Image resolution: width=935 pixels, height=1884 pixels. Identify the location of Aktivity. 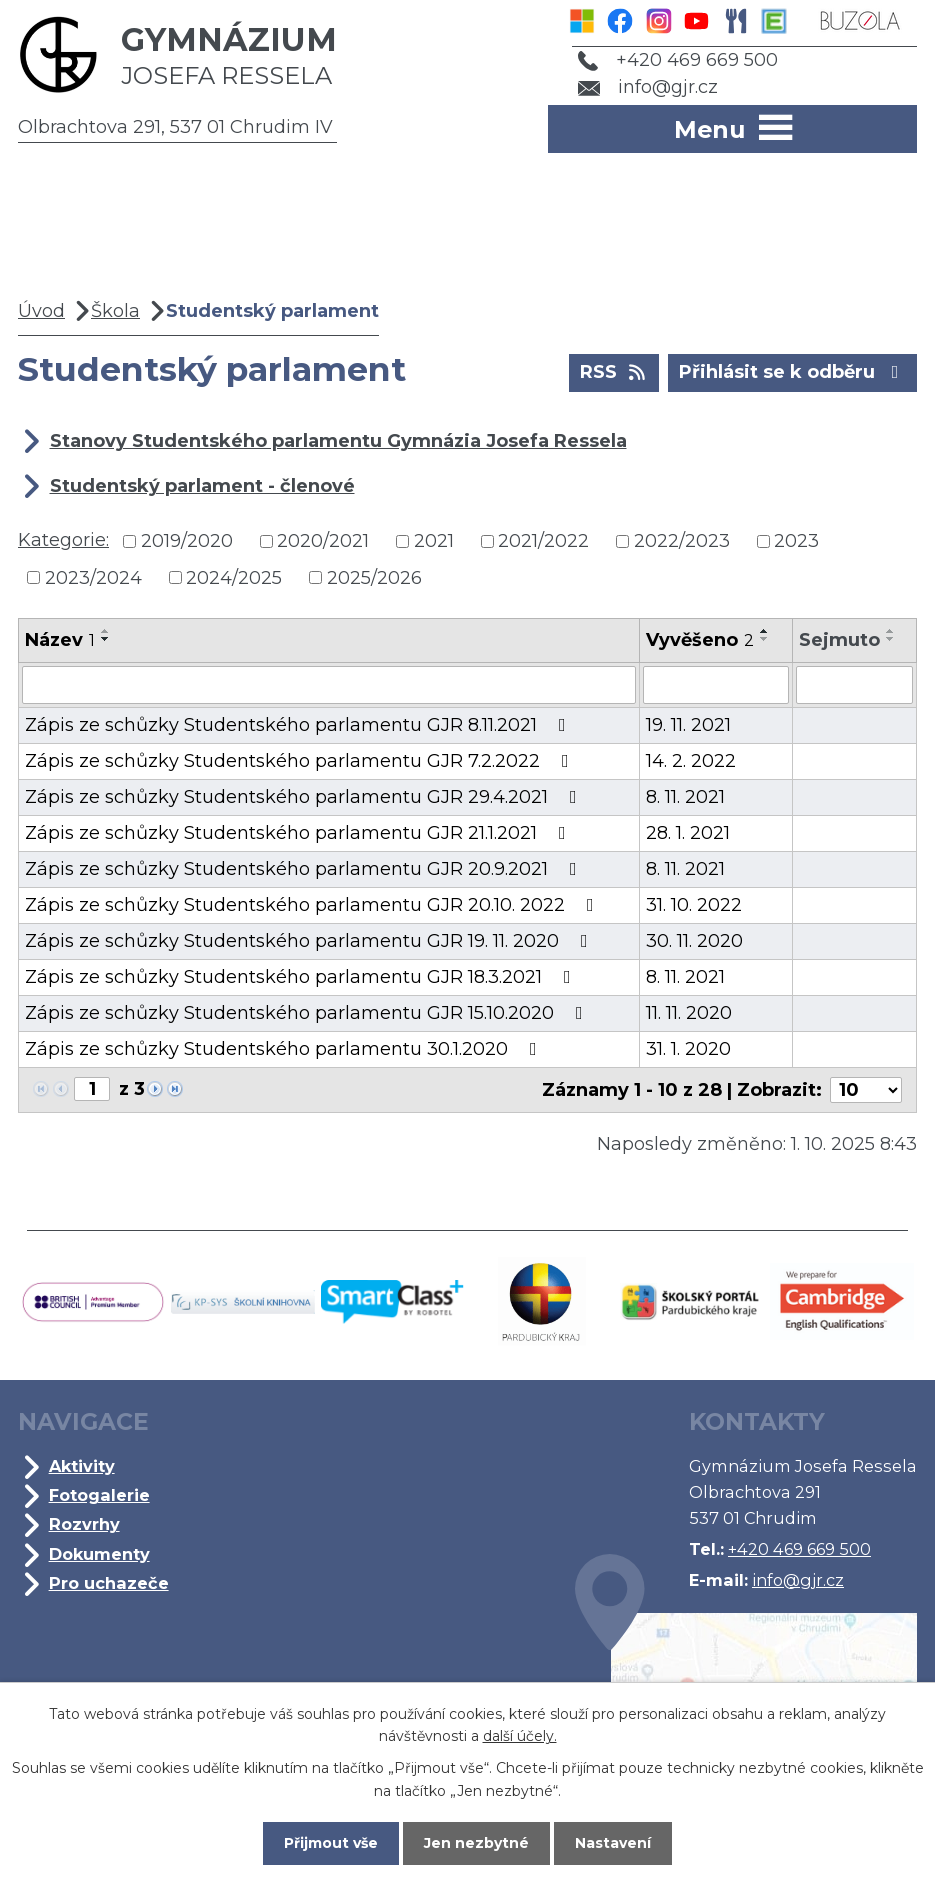
(82, 1466).